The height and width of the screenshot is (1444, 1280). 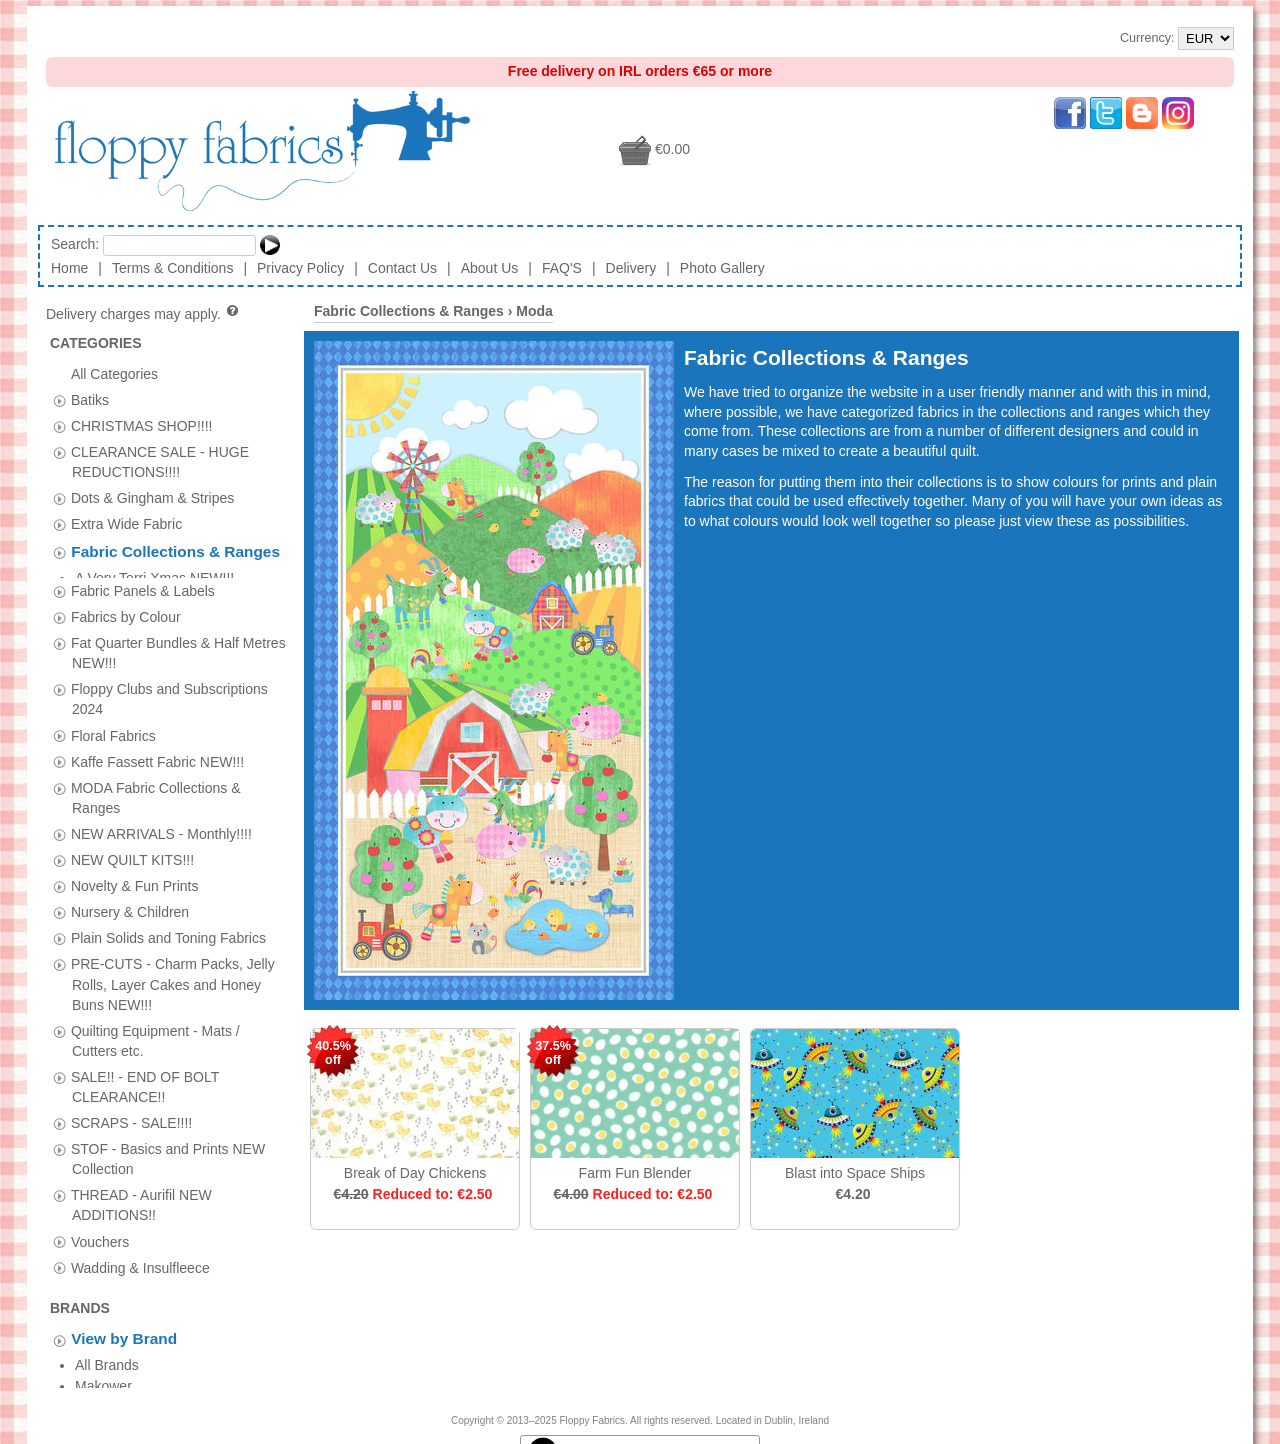 I want to click on Terms & Conditions, so click(x=172, y=268).